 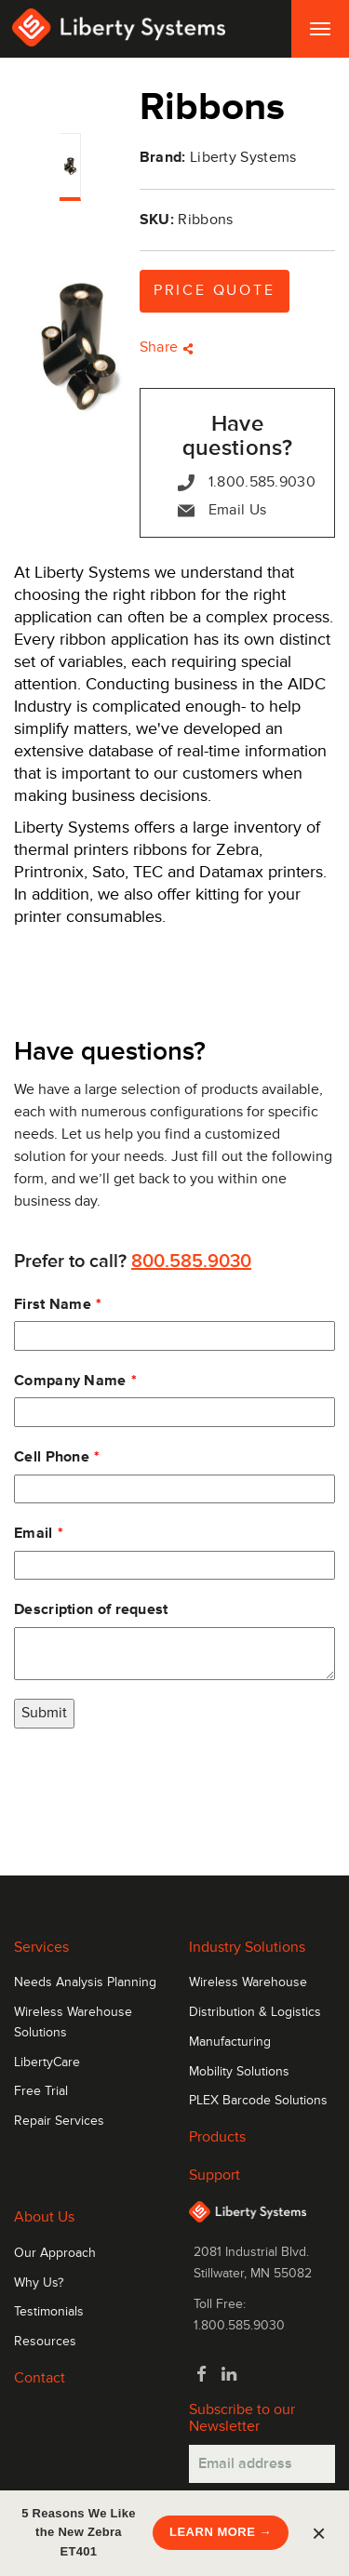 I want to click on Price Quote, so click(x=214, y=290).